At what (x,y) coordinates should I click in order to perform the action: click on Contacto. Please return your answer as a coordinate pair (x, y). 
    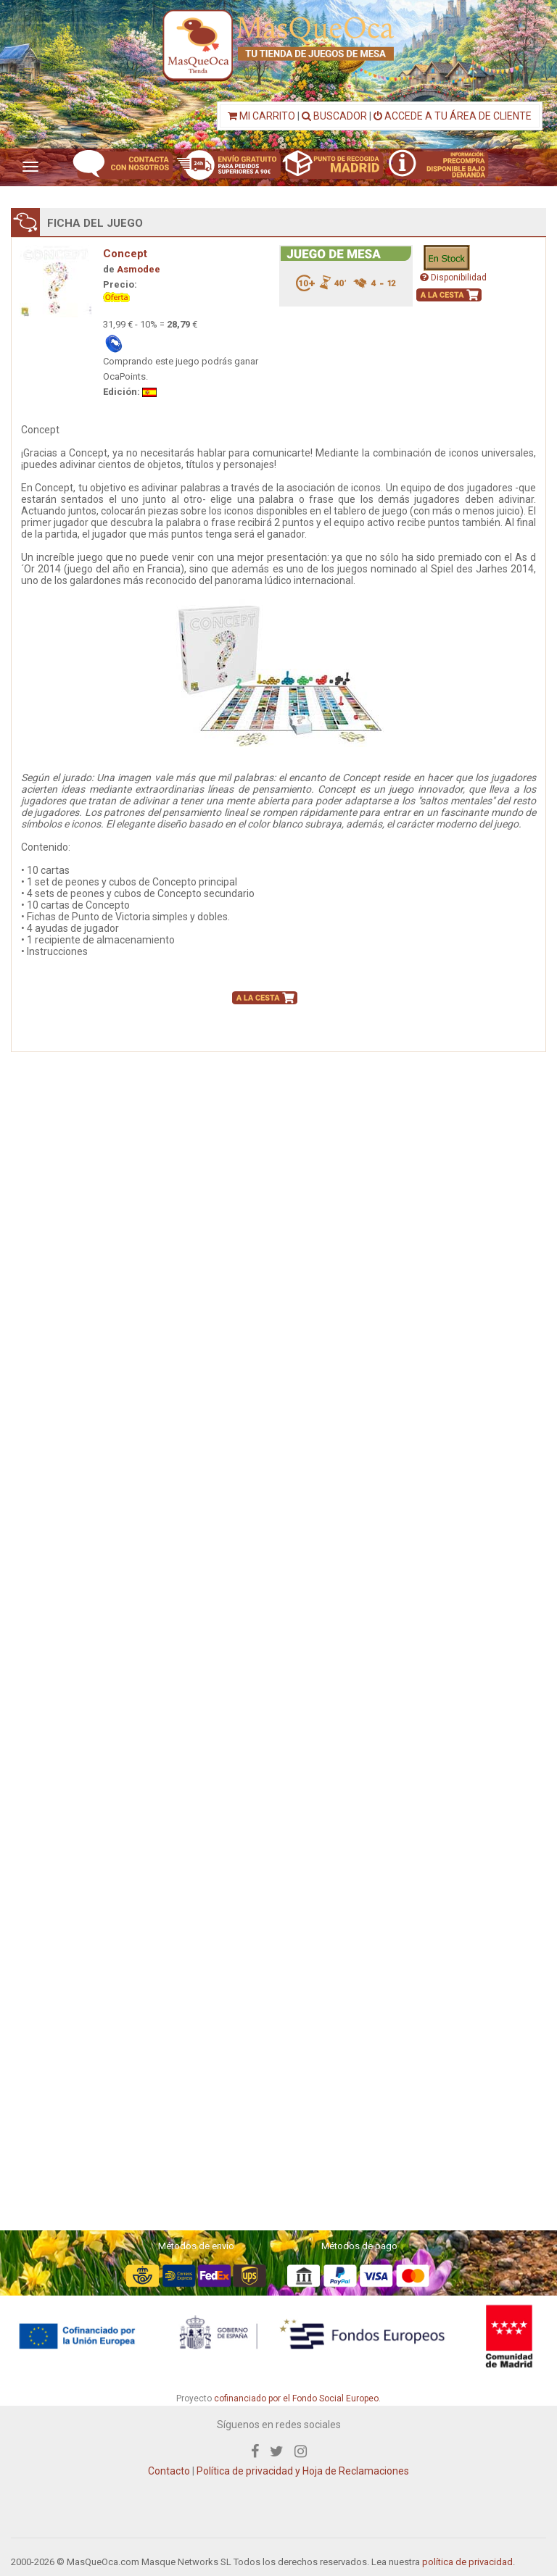
    Looking at the image, I should click on (169, 2471).